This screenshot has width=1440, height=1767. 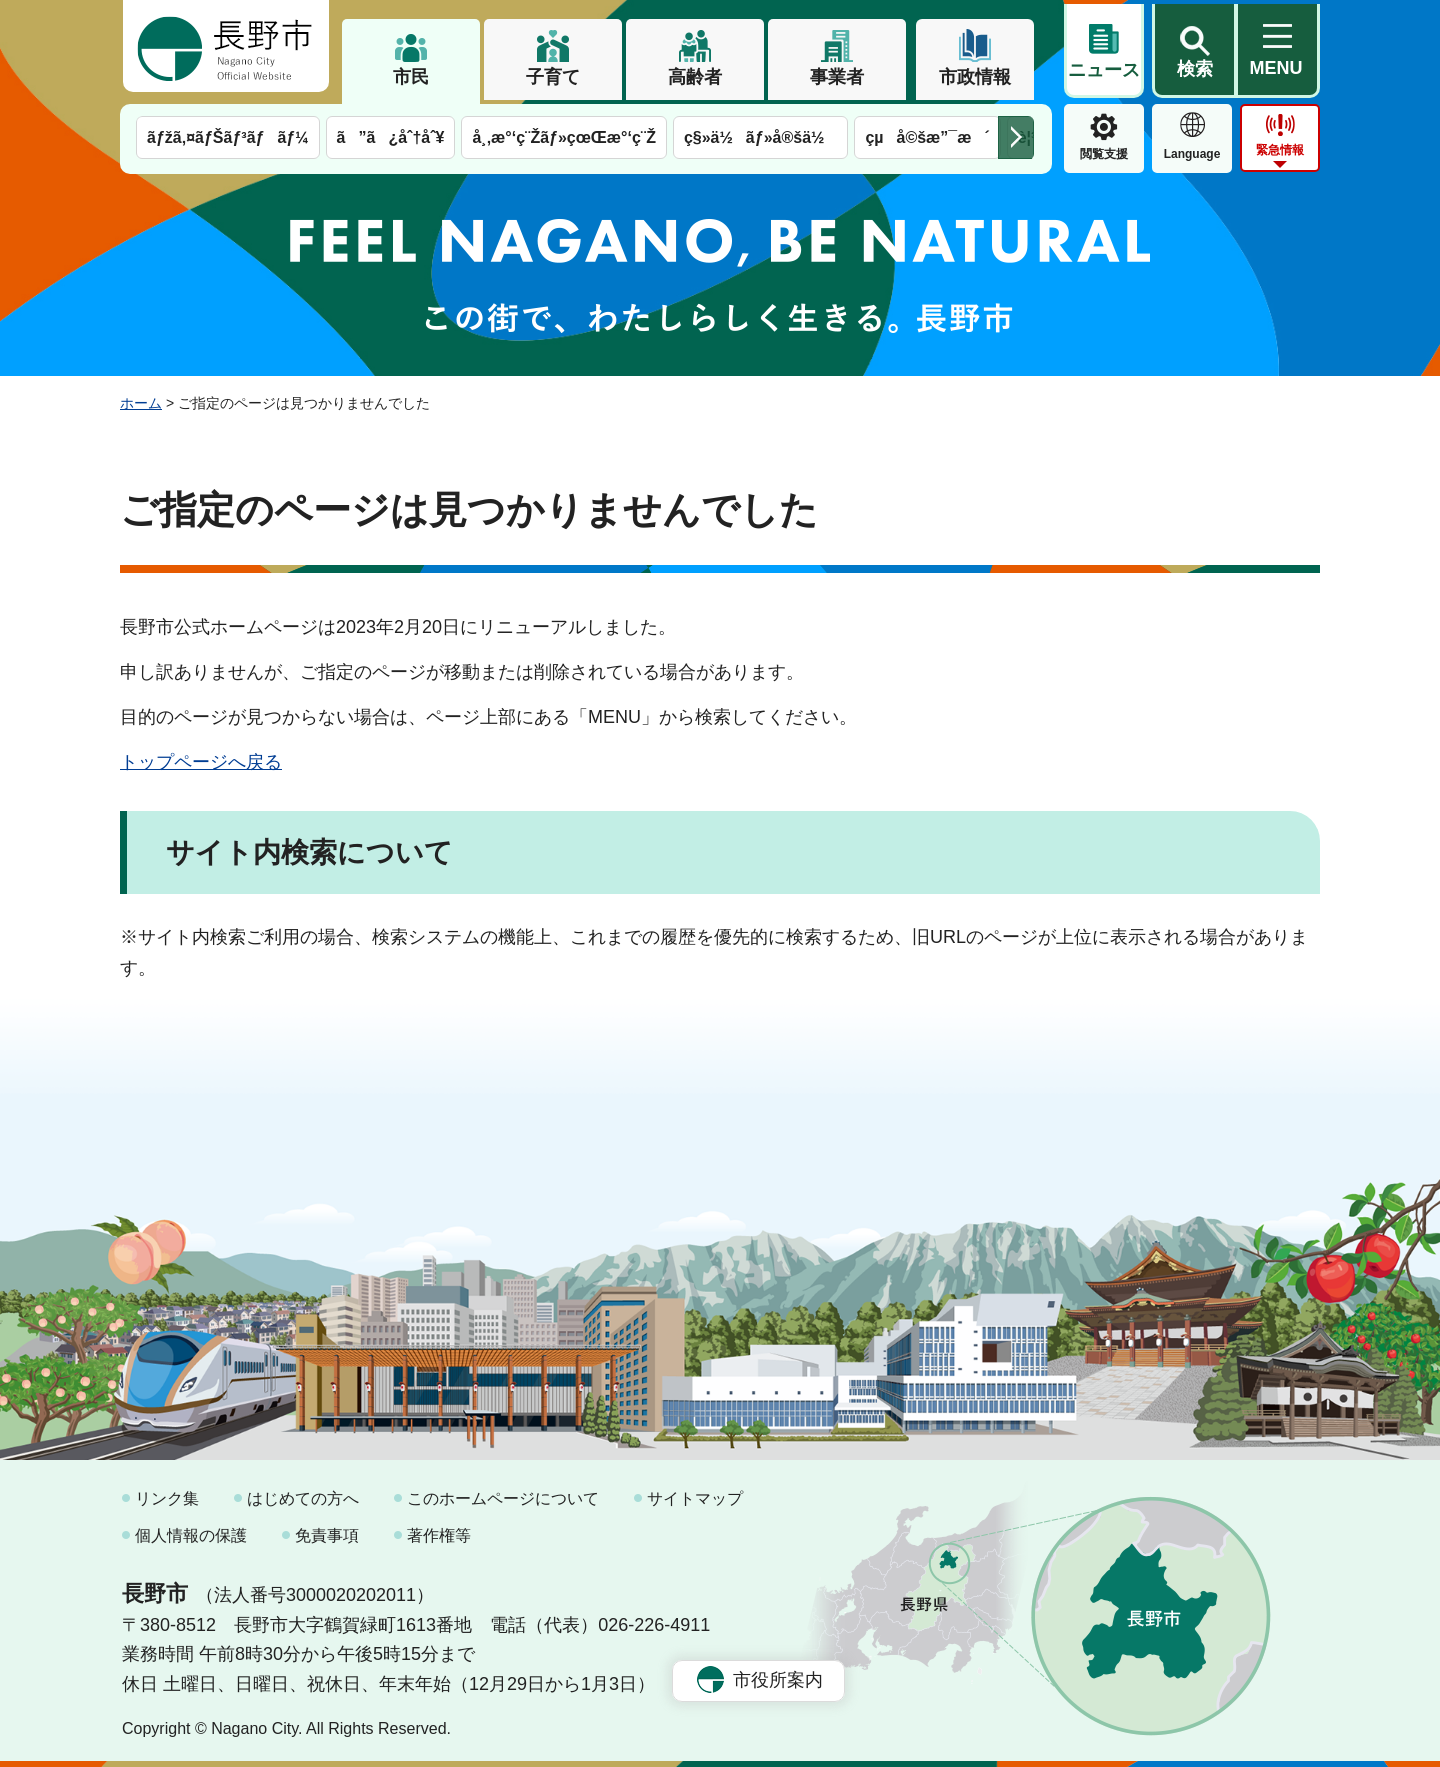 I want to click on çµå©šæ”¯æ´, so click(x=927, y=137).